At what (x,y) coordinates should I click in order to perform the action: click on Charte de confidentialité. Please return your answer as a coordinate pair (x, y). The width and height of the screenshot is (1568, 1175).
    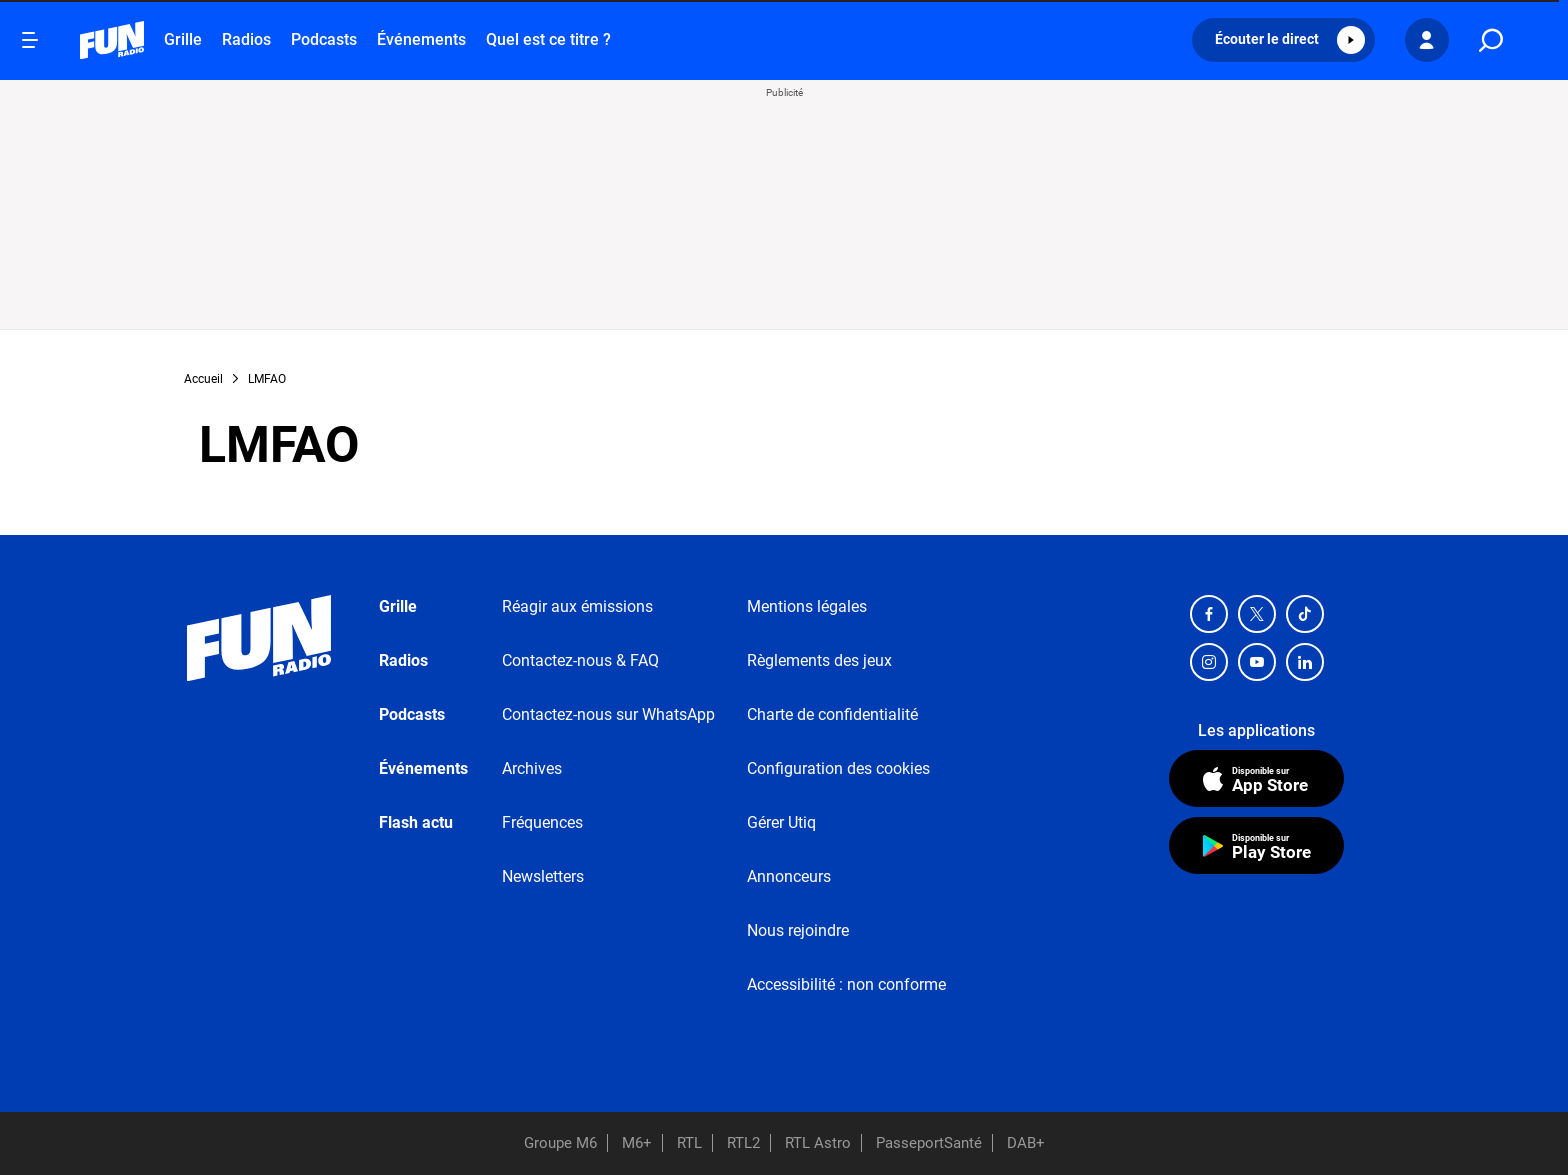
    Looking at the image, I should click on (832, 714).